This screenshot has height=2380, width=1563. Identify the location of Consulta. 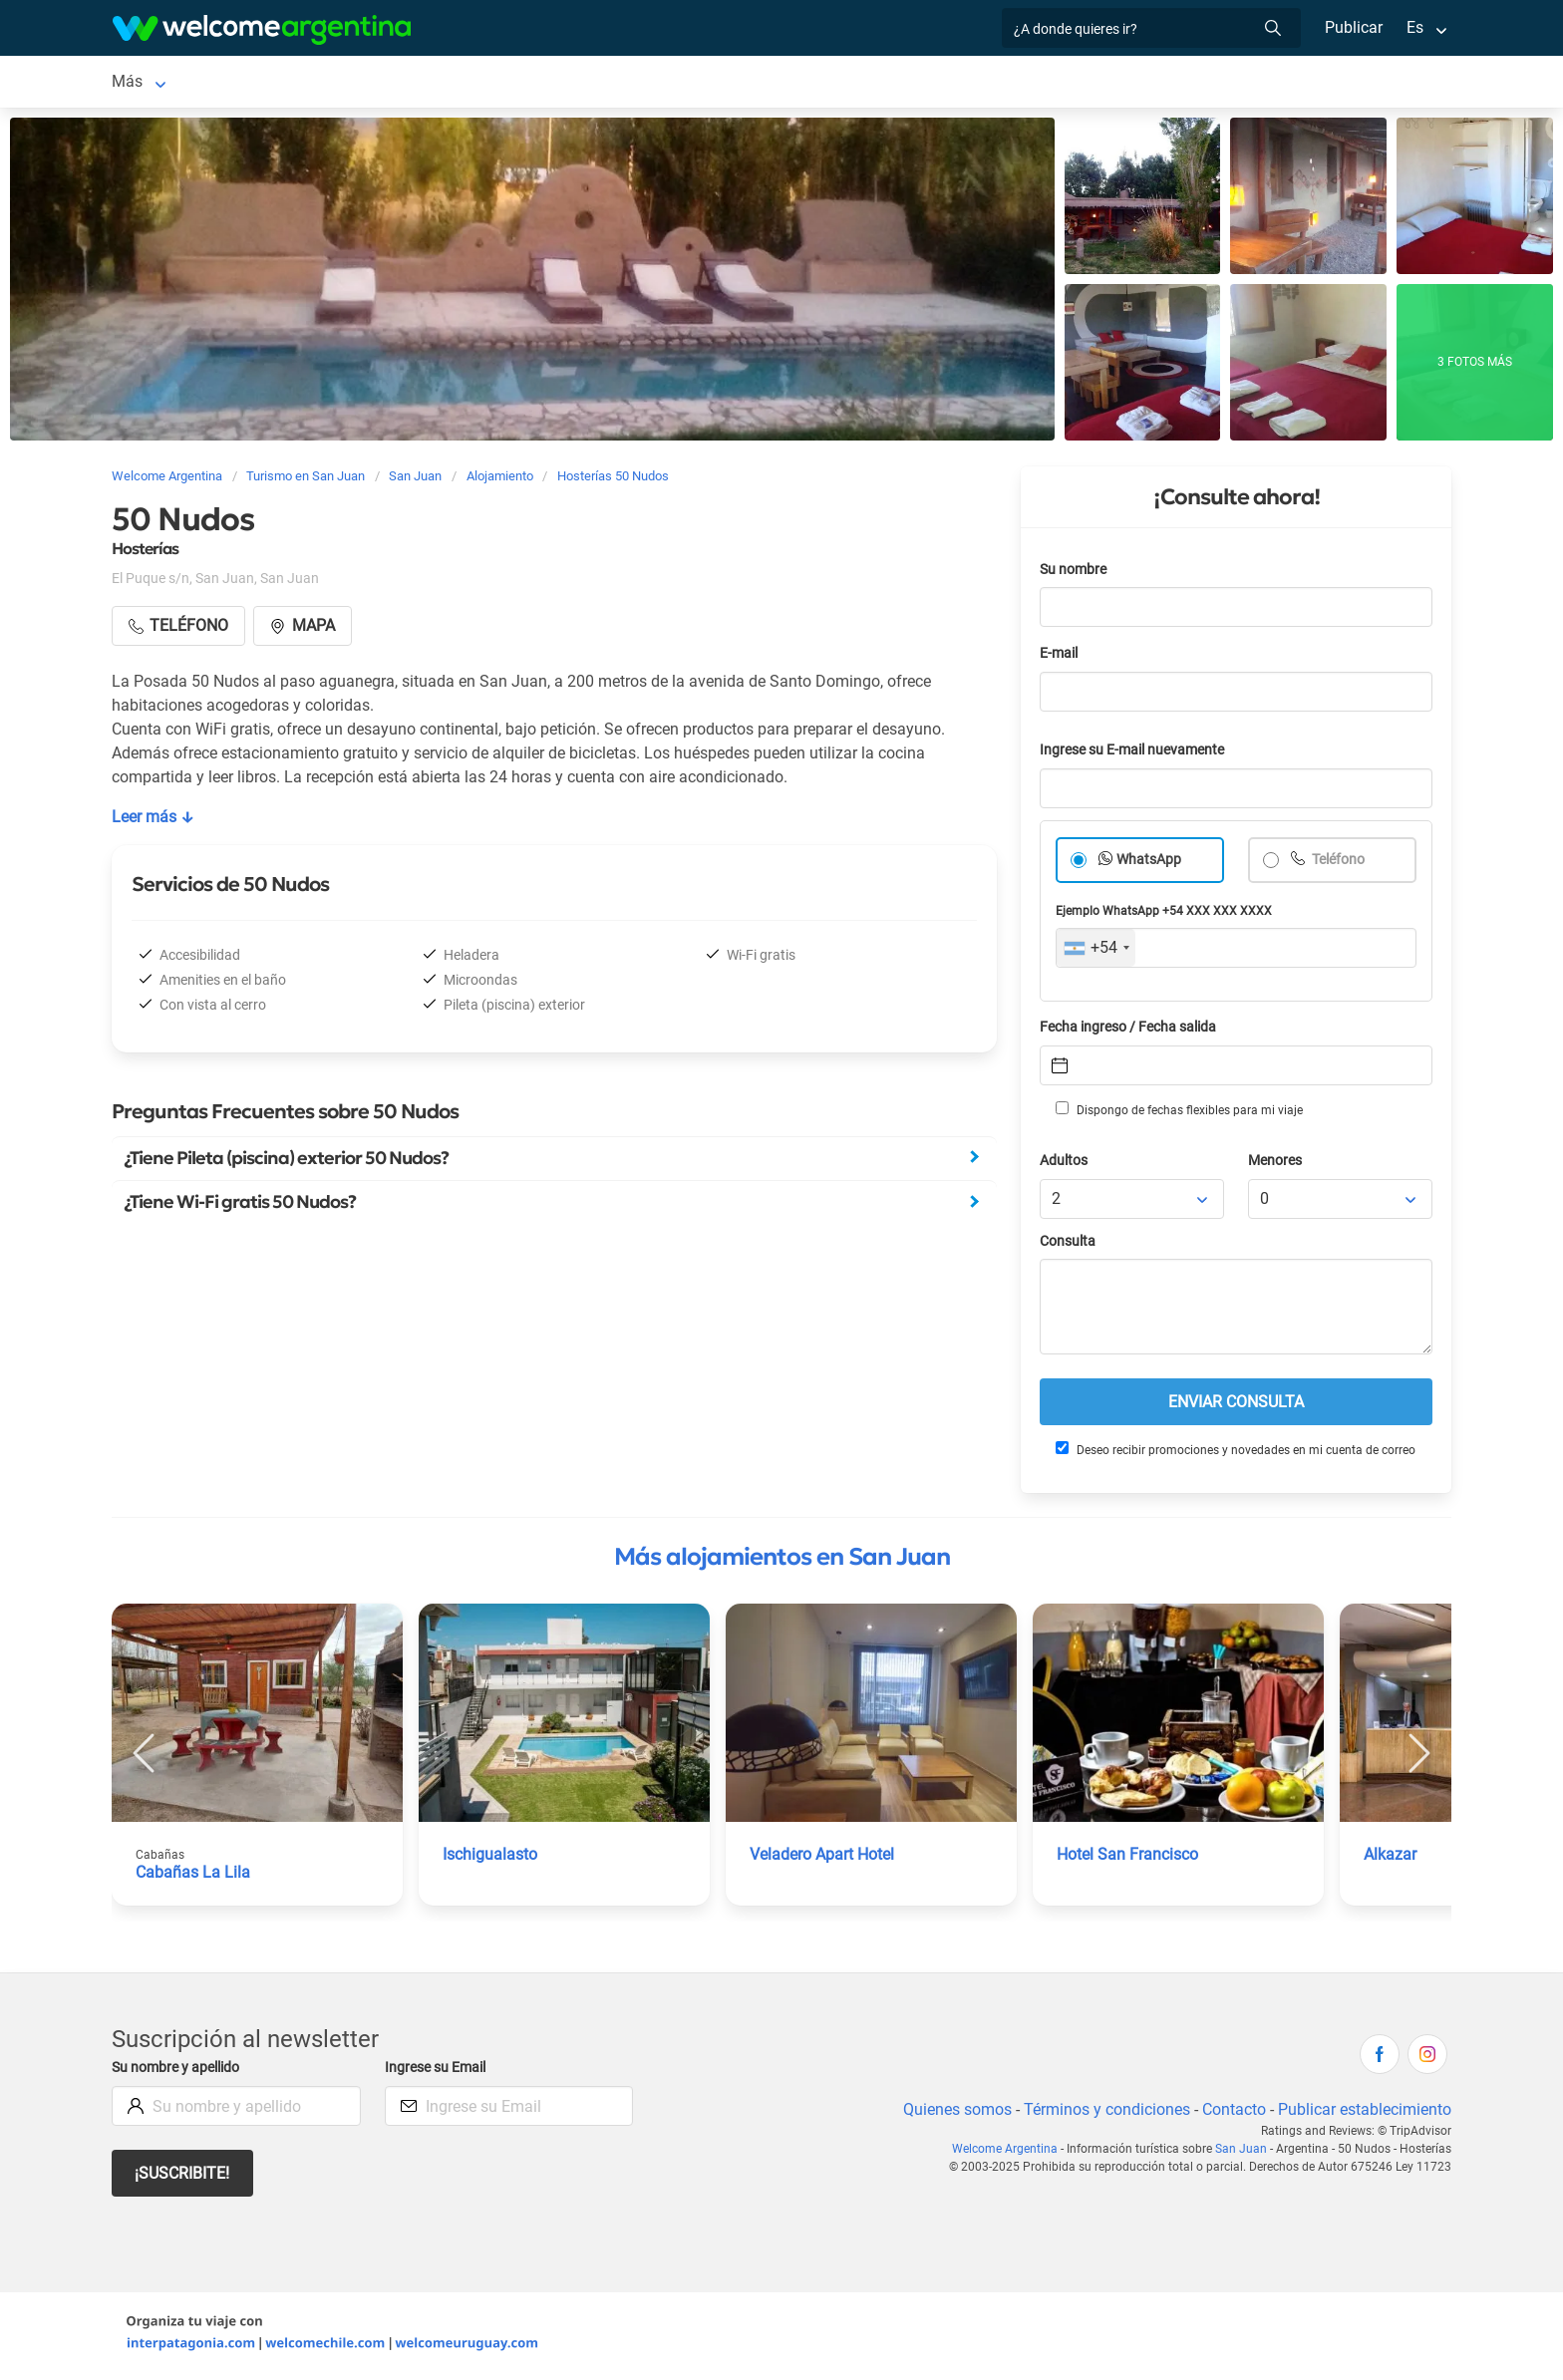
(1068, 1245).